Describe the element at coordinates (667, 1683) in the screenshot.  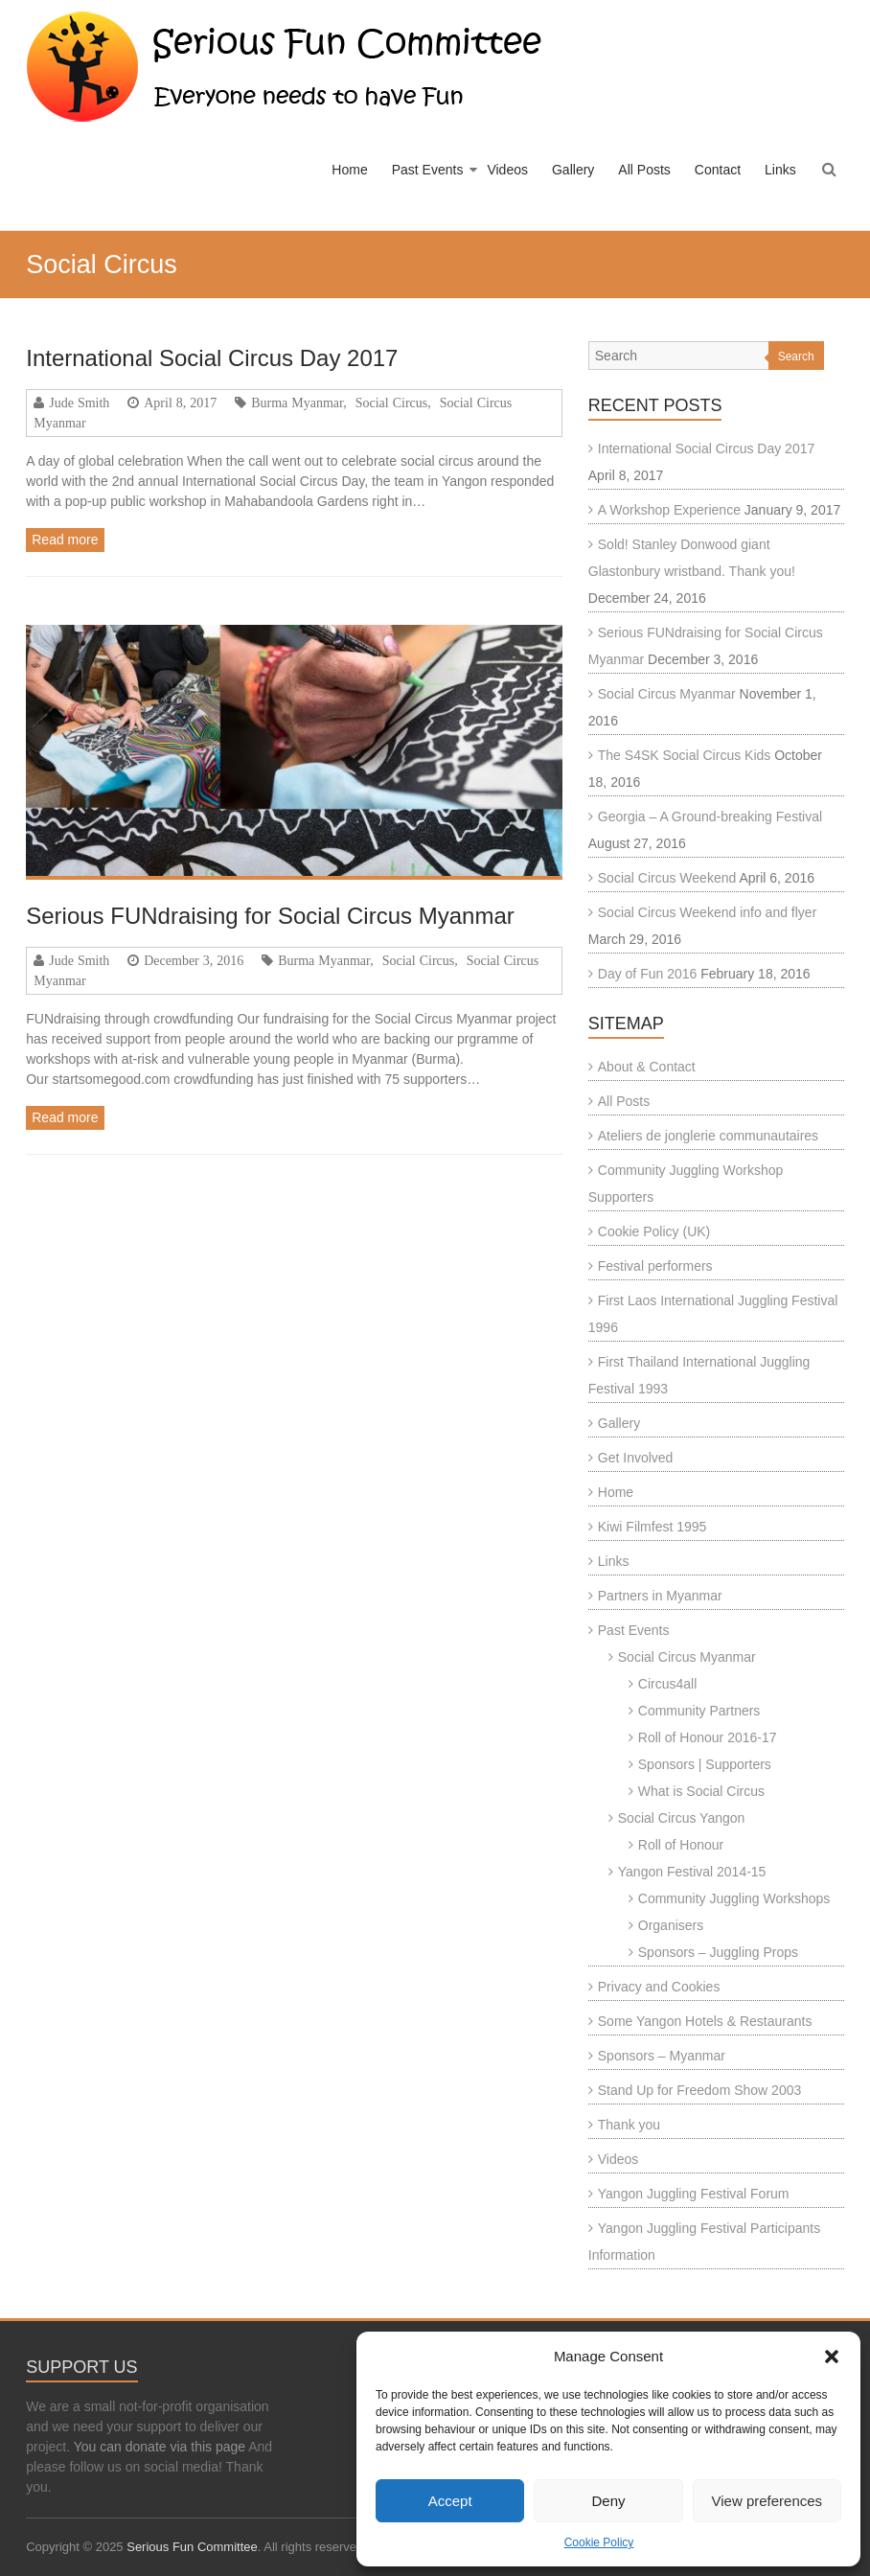
I see `Circus4all` at that location.